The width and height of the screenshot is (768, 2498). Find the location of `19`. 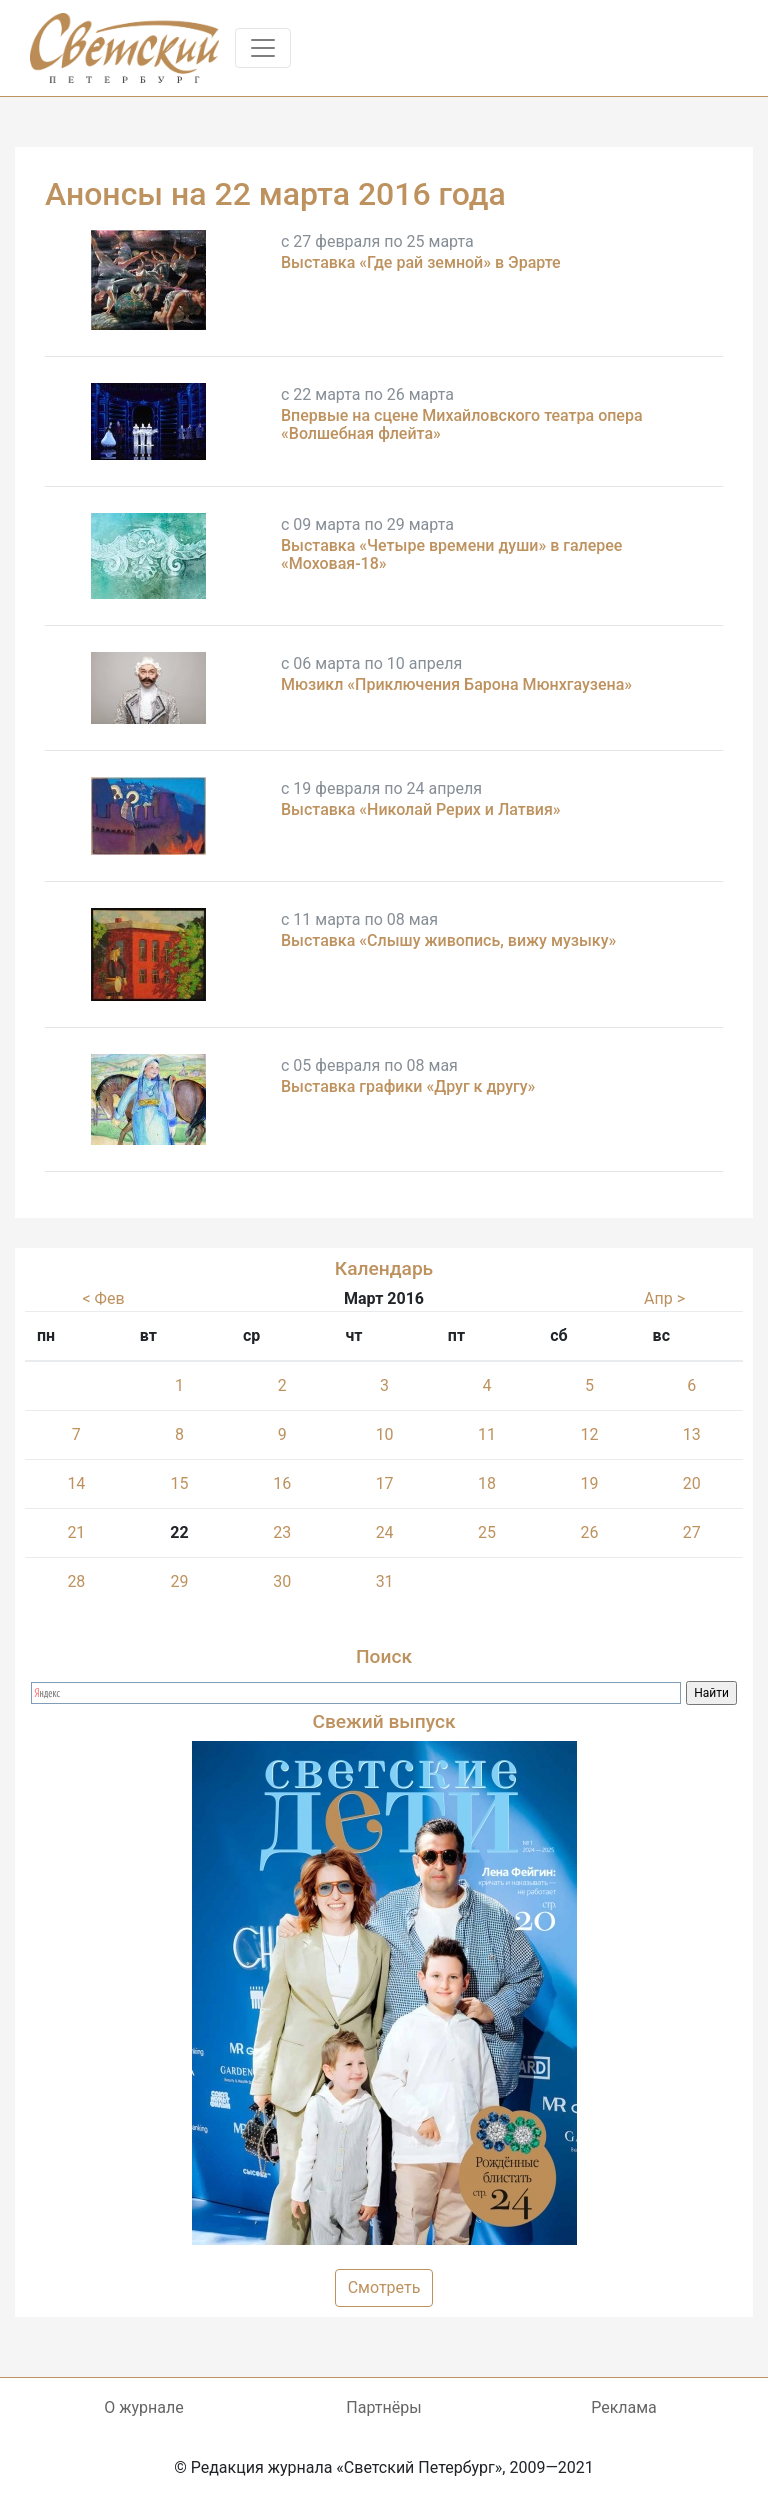

19 is located at coordinates (589, 1483).